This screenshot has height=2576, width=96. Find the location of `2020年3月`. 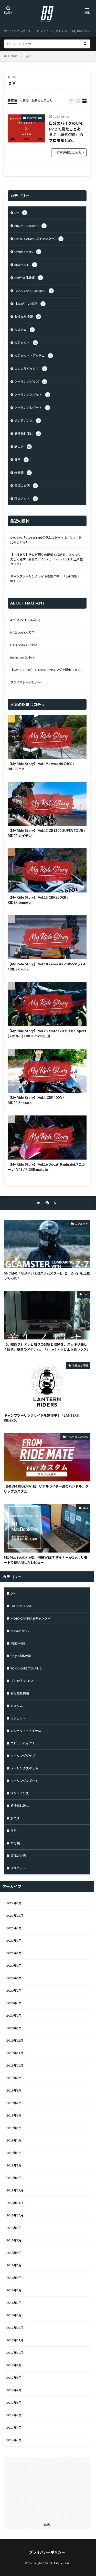

2020年3月 is located at coordinates (14, 2003).